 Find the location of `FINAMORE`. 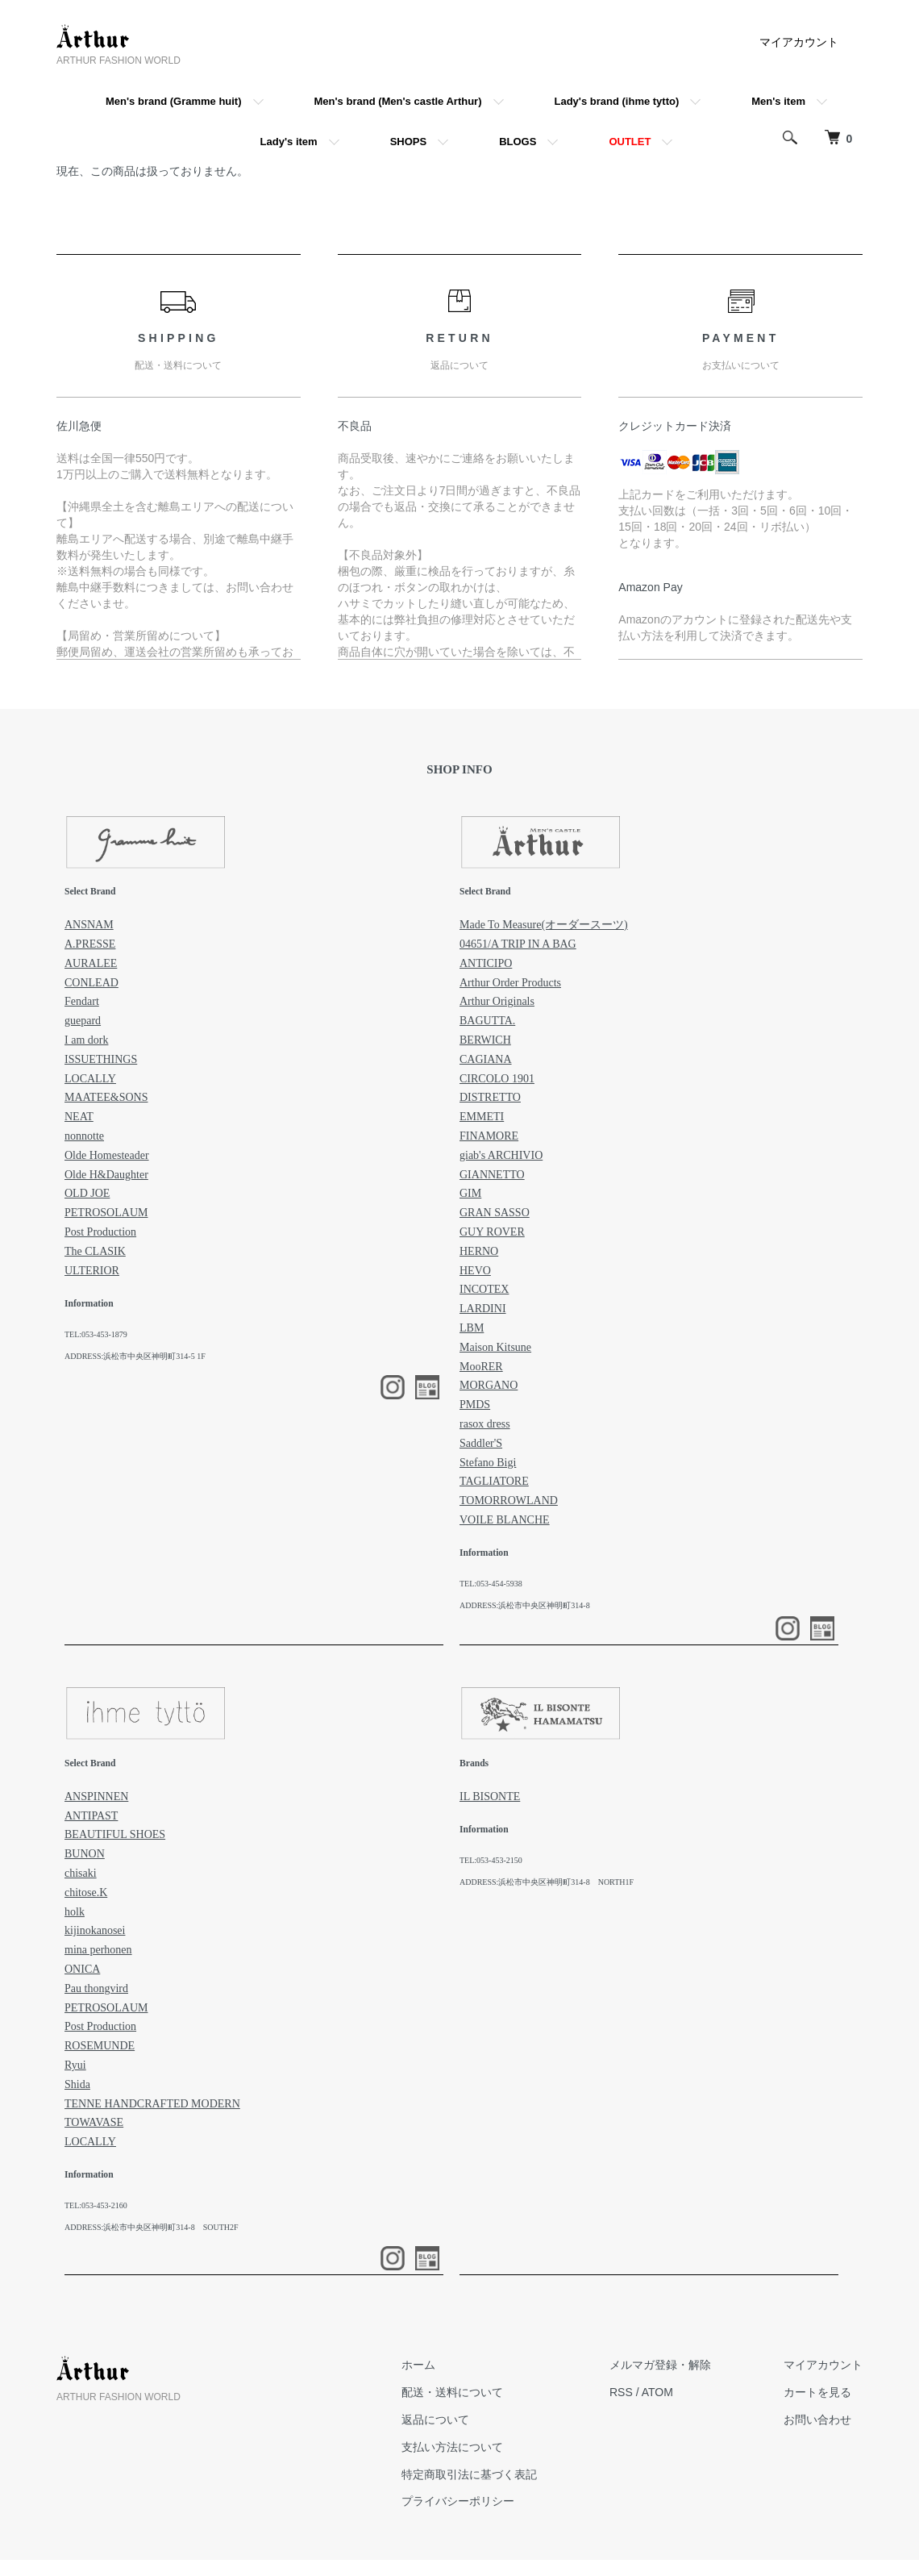

FINAMORE is located at coordinates (489, 1136).